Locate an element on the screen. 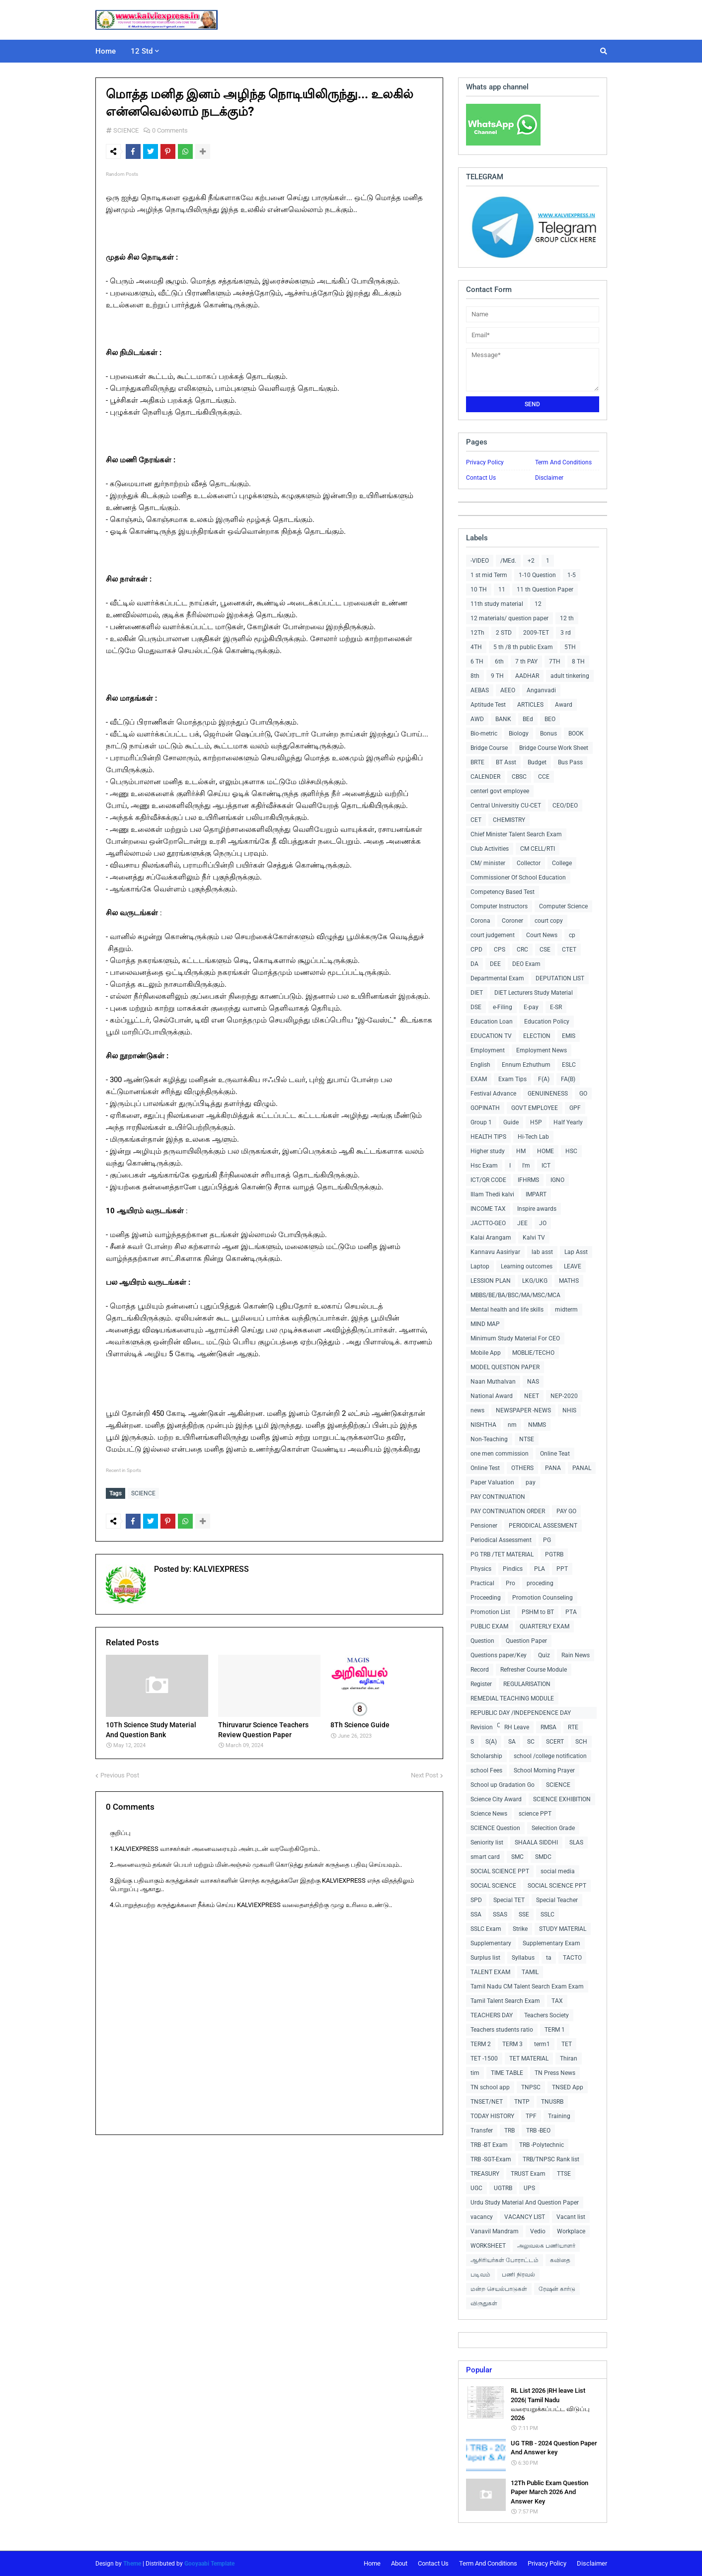  Hi-Tech Lab is located at coordinates (533, 1136).